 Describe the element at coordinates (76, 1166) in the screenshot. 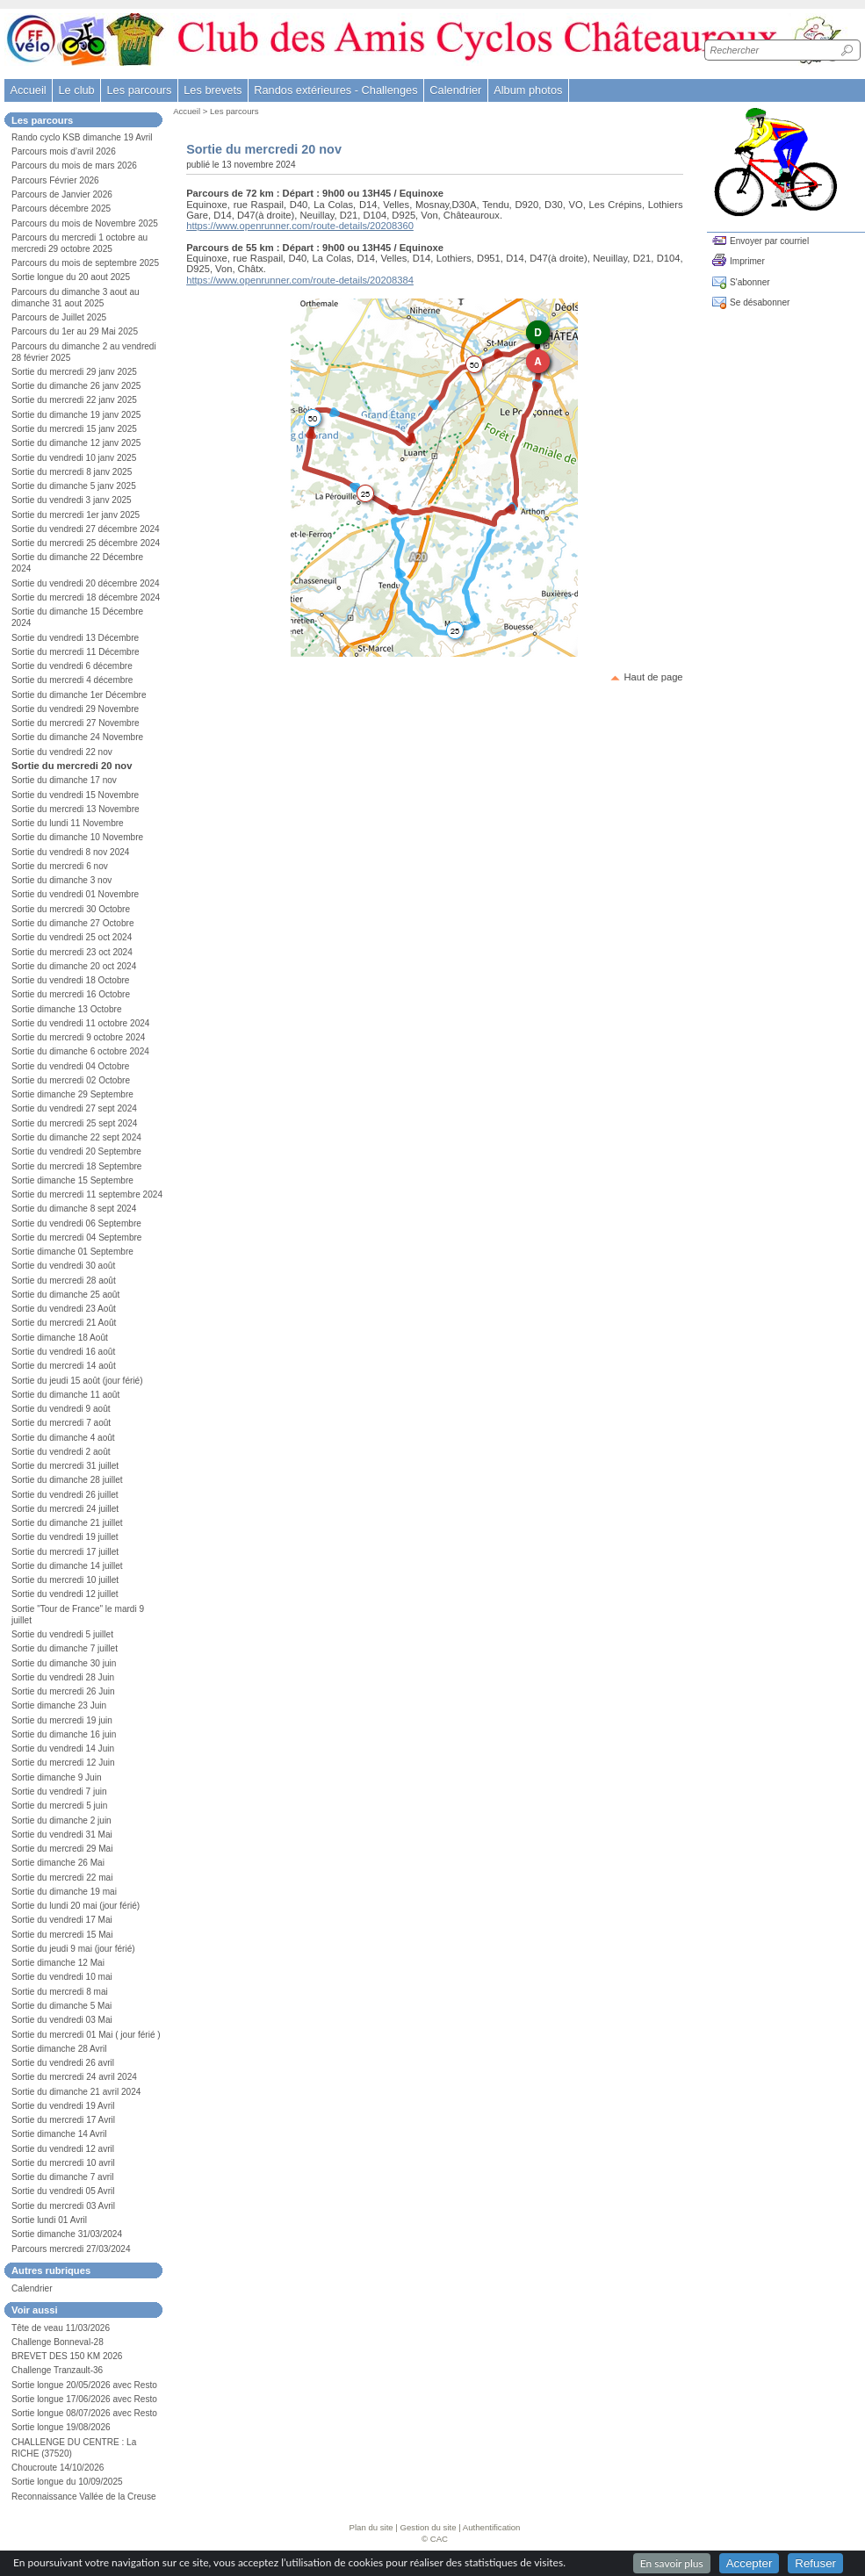

I see `Sortie du mercredi 18 Septembre` at that location.